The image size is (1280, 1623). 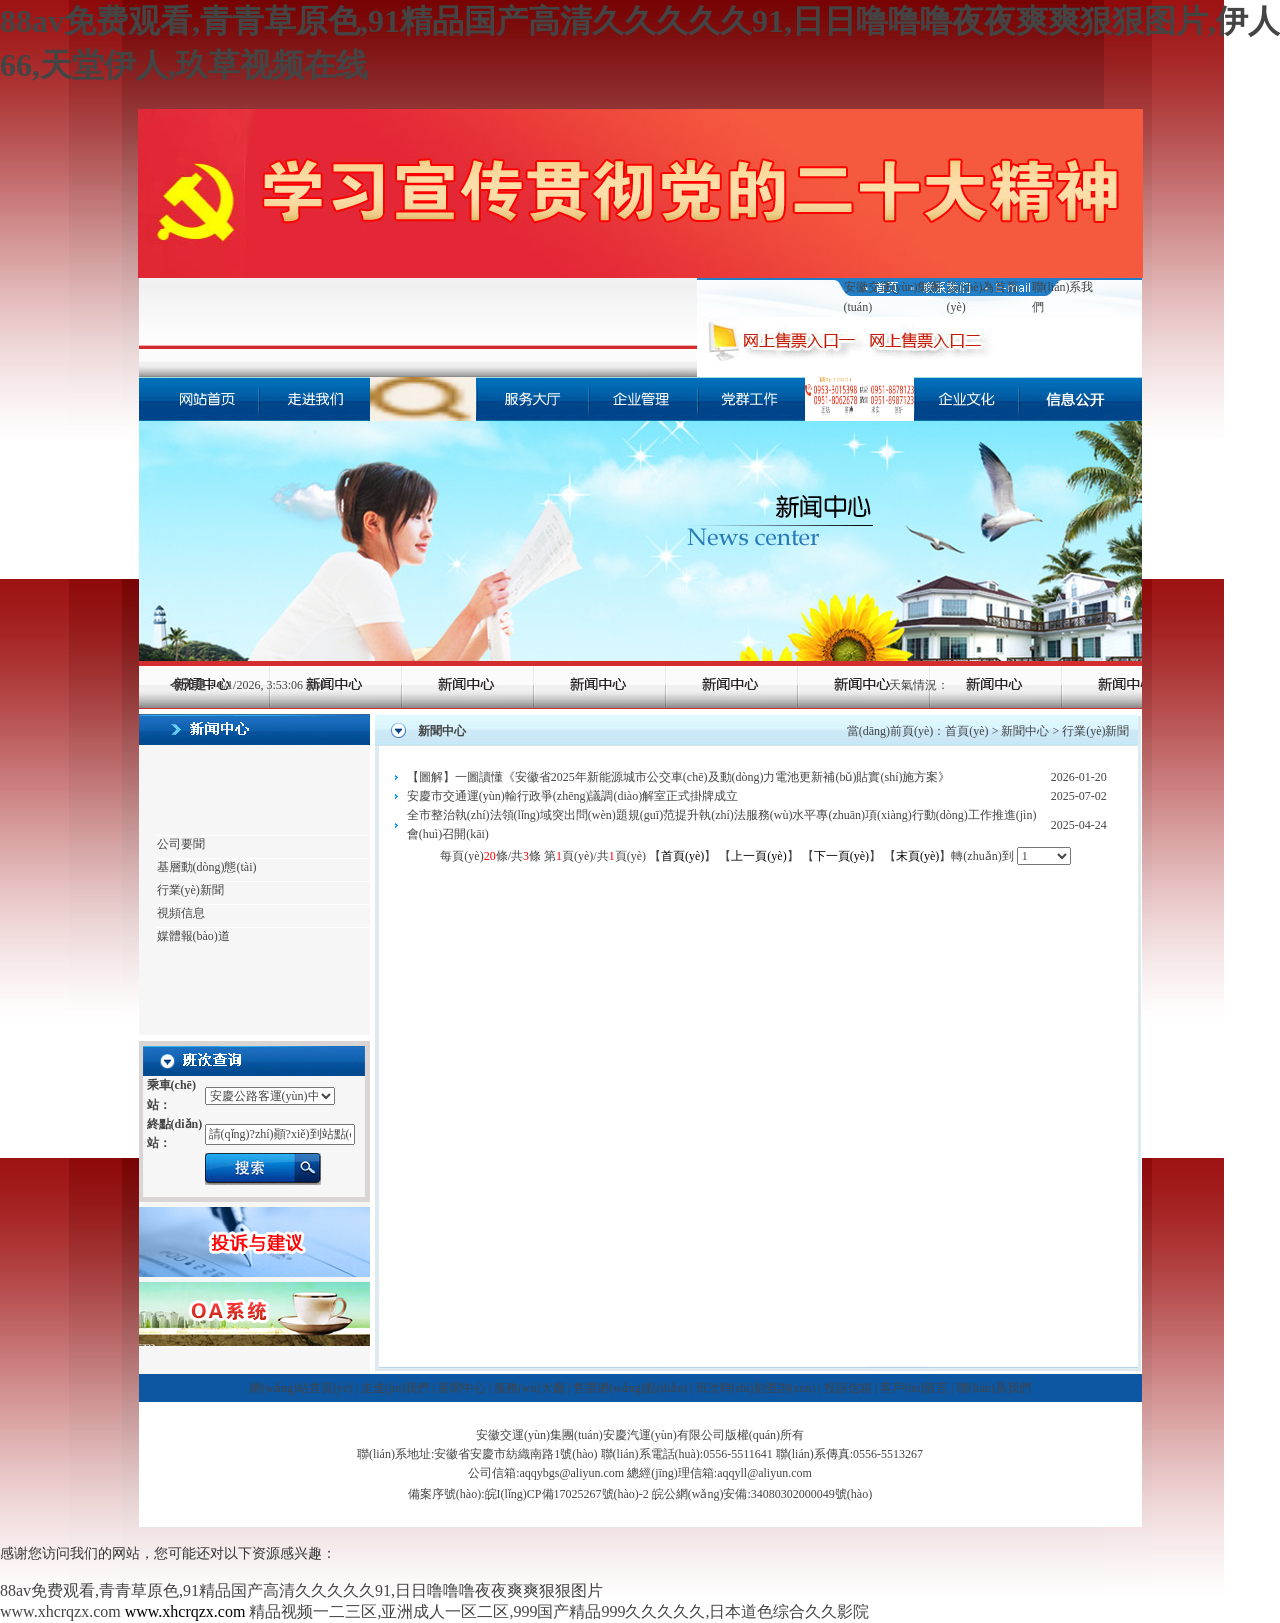 What do you see at coordinates (994, 1388) in the screenshot?
I see `聯(lián)系我們` at bounding box center [994, 1388].